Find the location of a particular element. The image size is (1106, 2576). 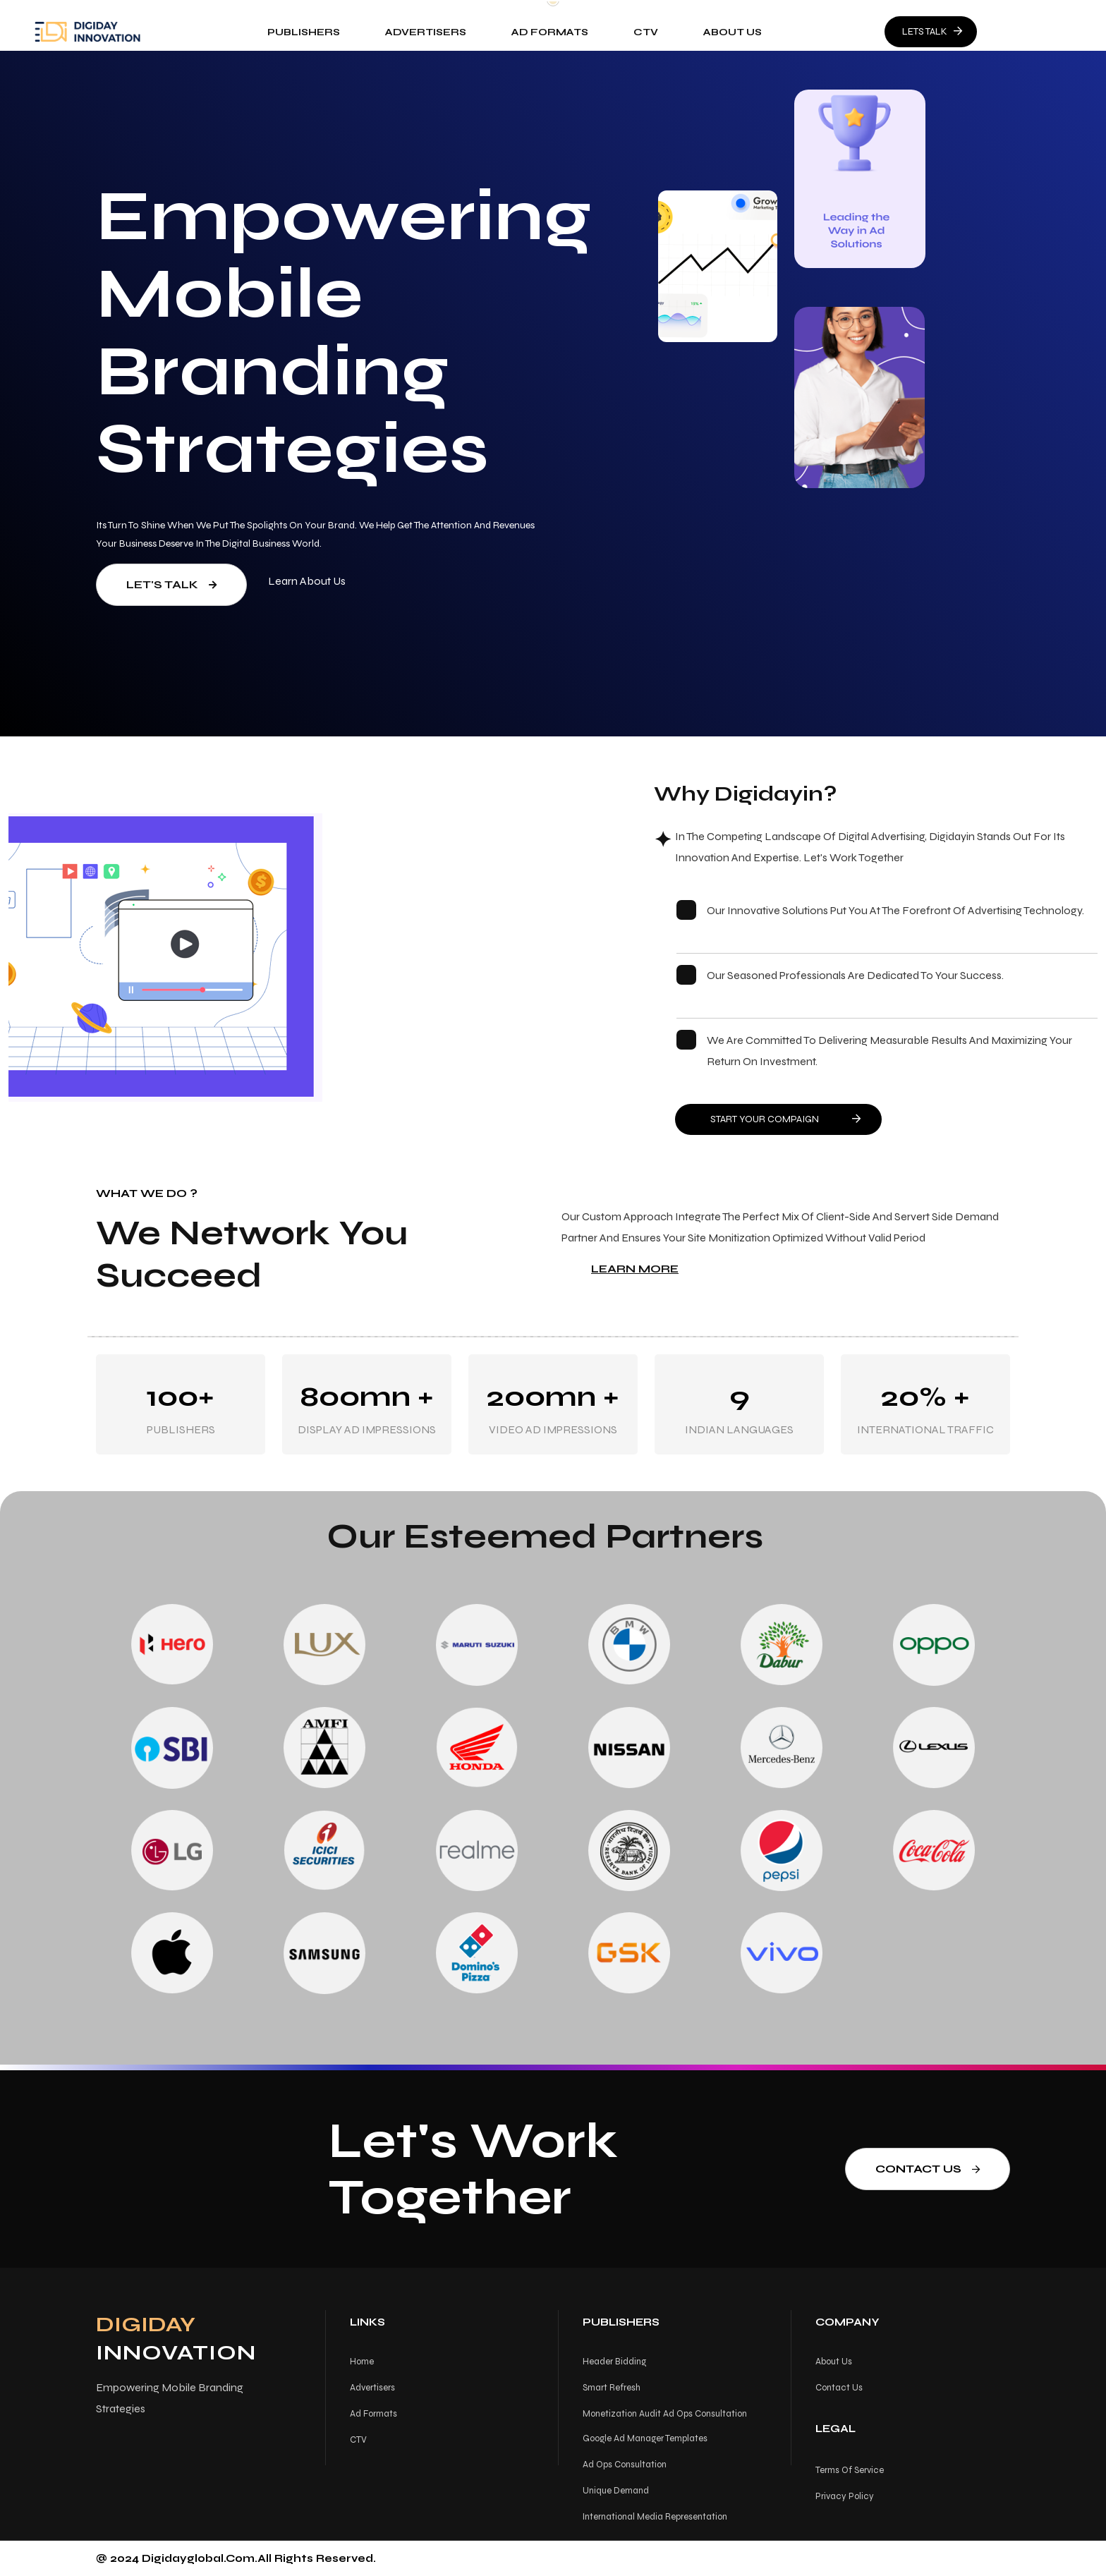

Publishers is located at coordinates (304, 32).